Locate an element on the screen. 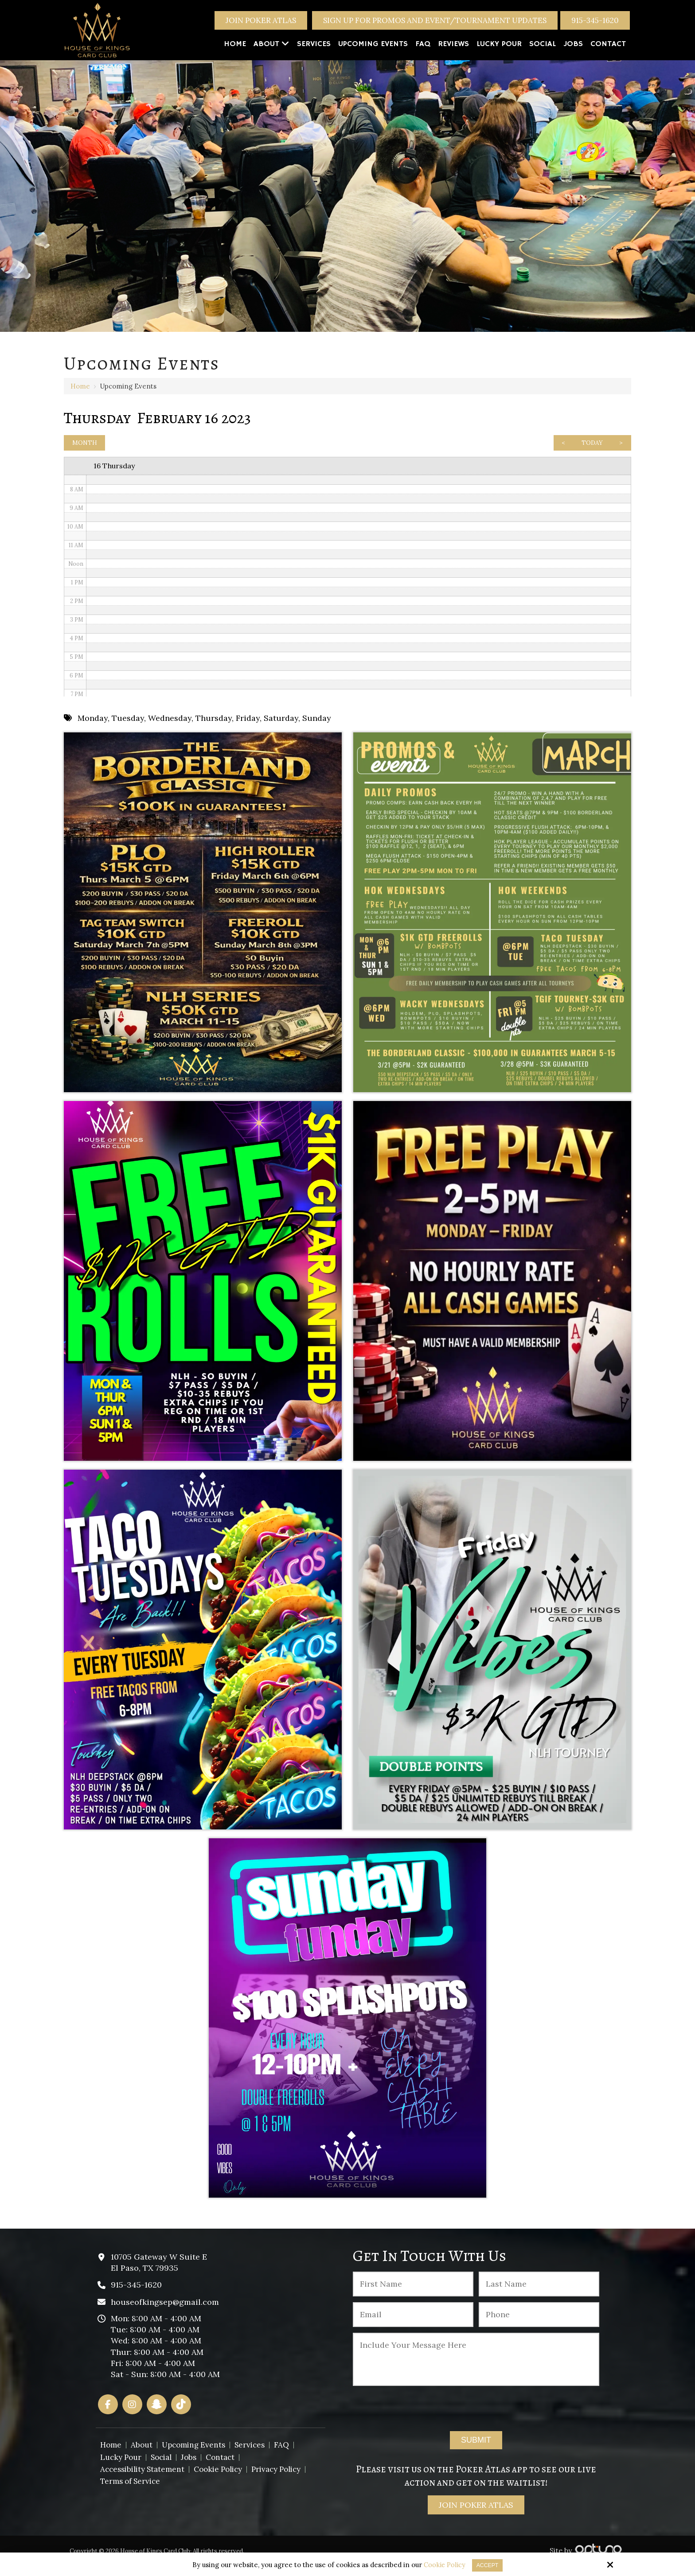 Image resolution: width=695 pixels, height=2576 pixels. [First Name:*] is located at coordinates (413, 2293).